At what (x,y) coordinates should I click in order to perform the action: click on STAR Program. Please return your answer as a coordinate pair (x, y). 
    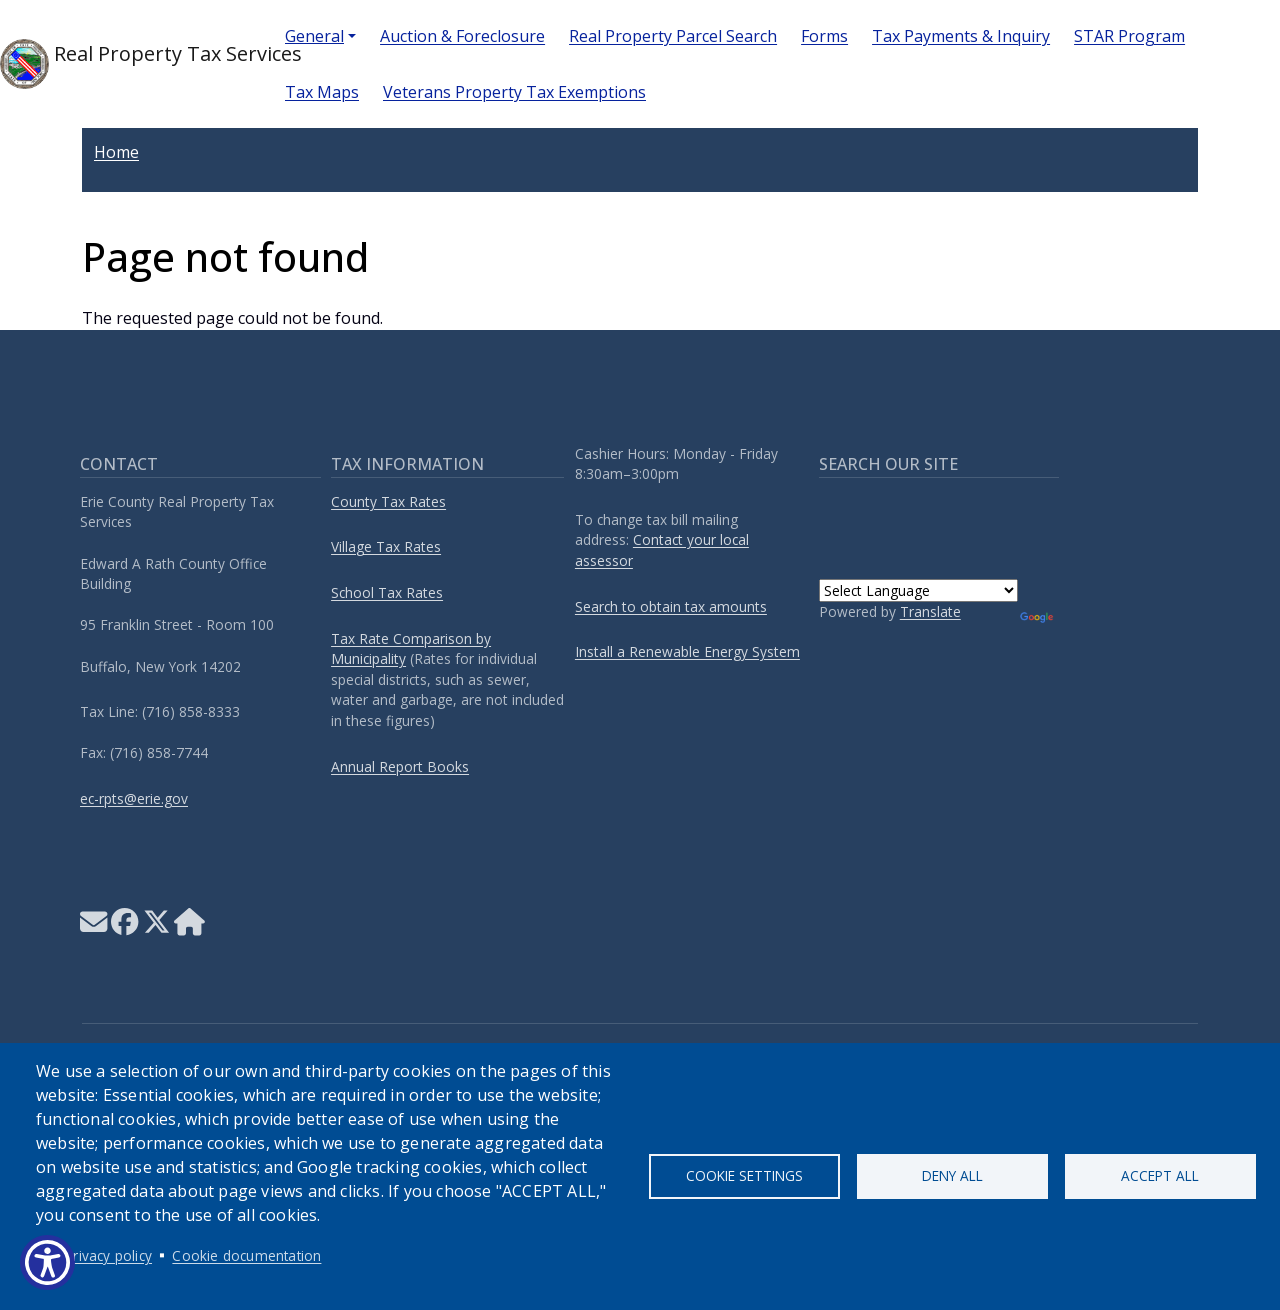
    Looking at the image, I should click on (1129, 36).